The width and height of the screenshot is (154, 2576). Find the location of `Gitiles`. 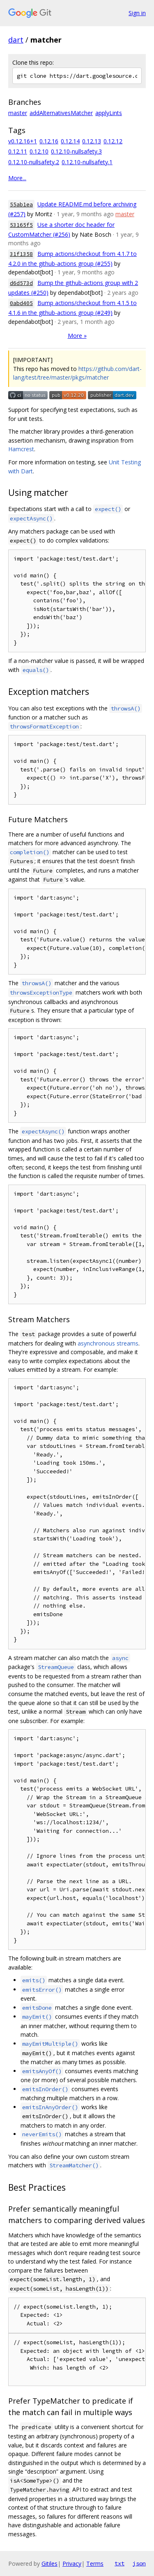

Gitiles is located at coordinates (49, 2563).